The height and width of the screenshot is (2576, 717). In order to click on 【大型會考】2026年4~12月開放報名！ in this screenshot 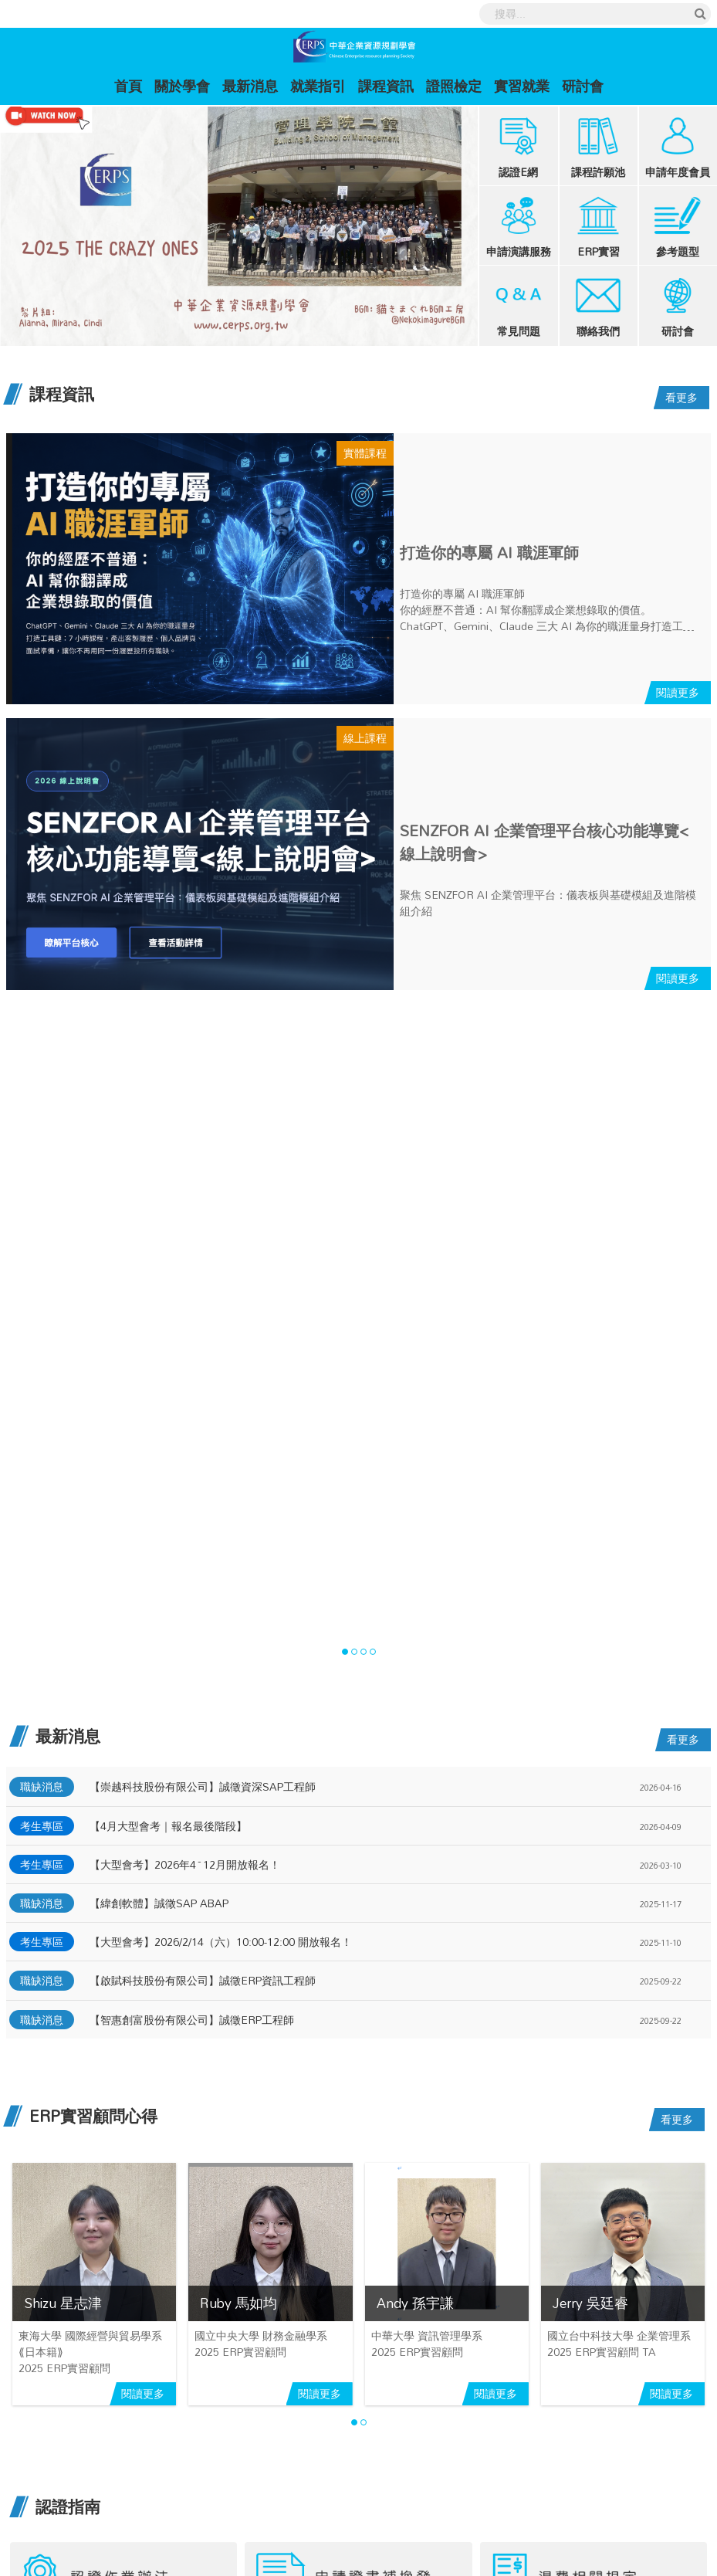, I will do `click(185, 1864)`.